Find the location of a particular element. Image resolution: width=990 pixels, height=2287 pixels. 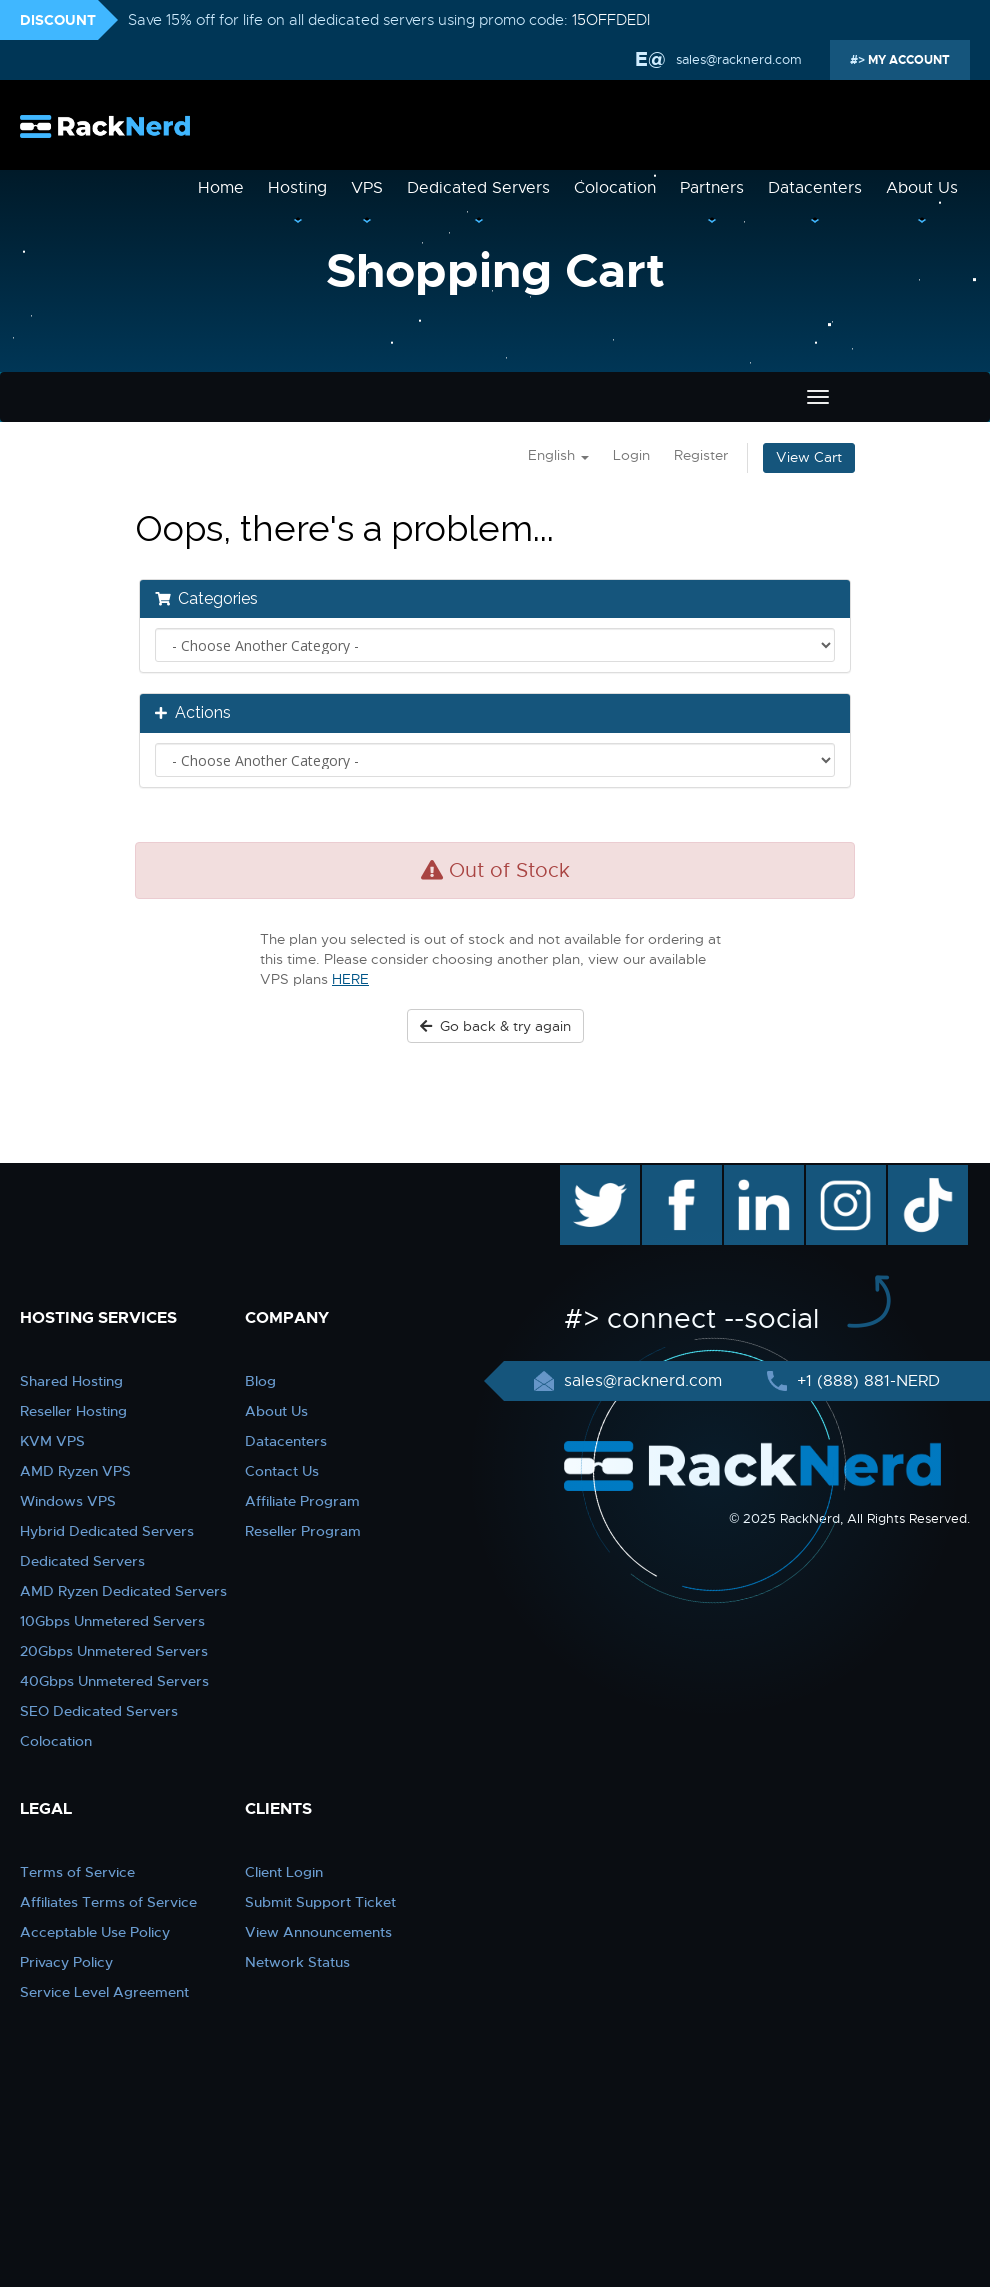

Login is located at coordinates (631, 455).